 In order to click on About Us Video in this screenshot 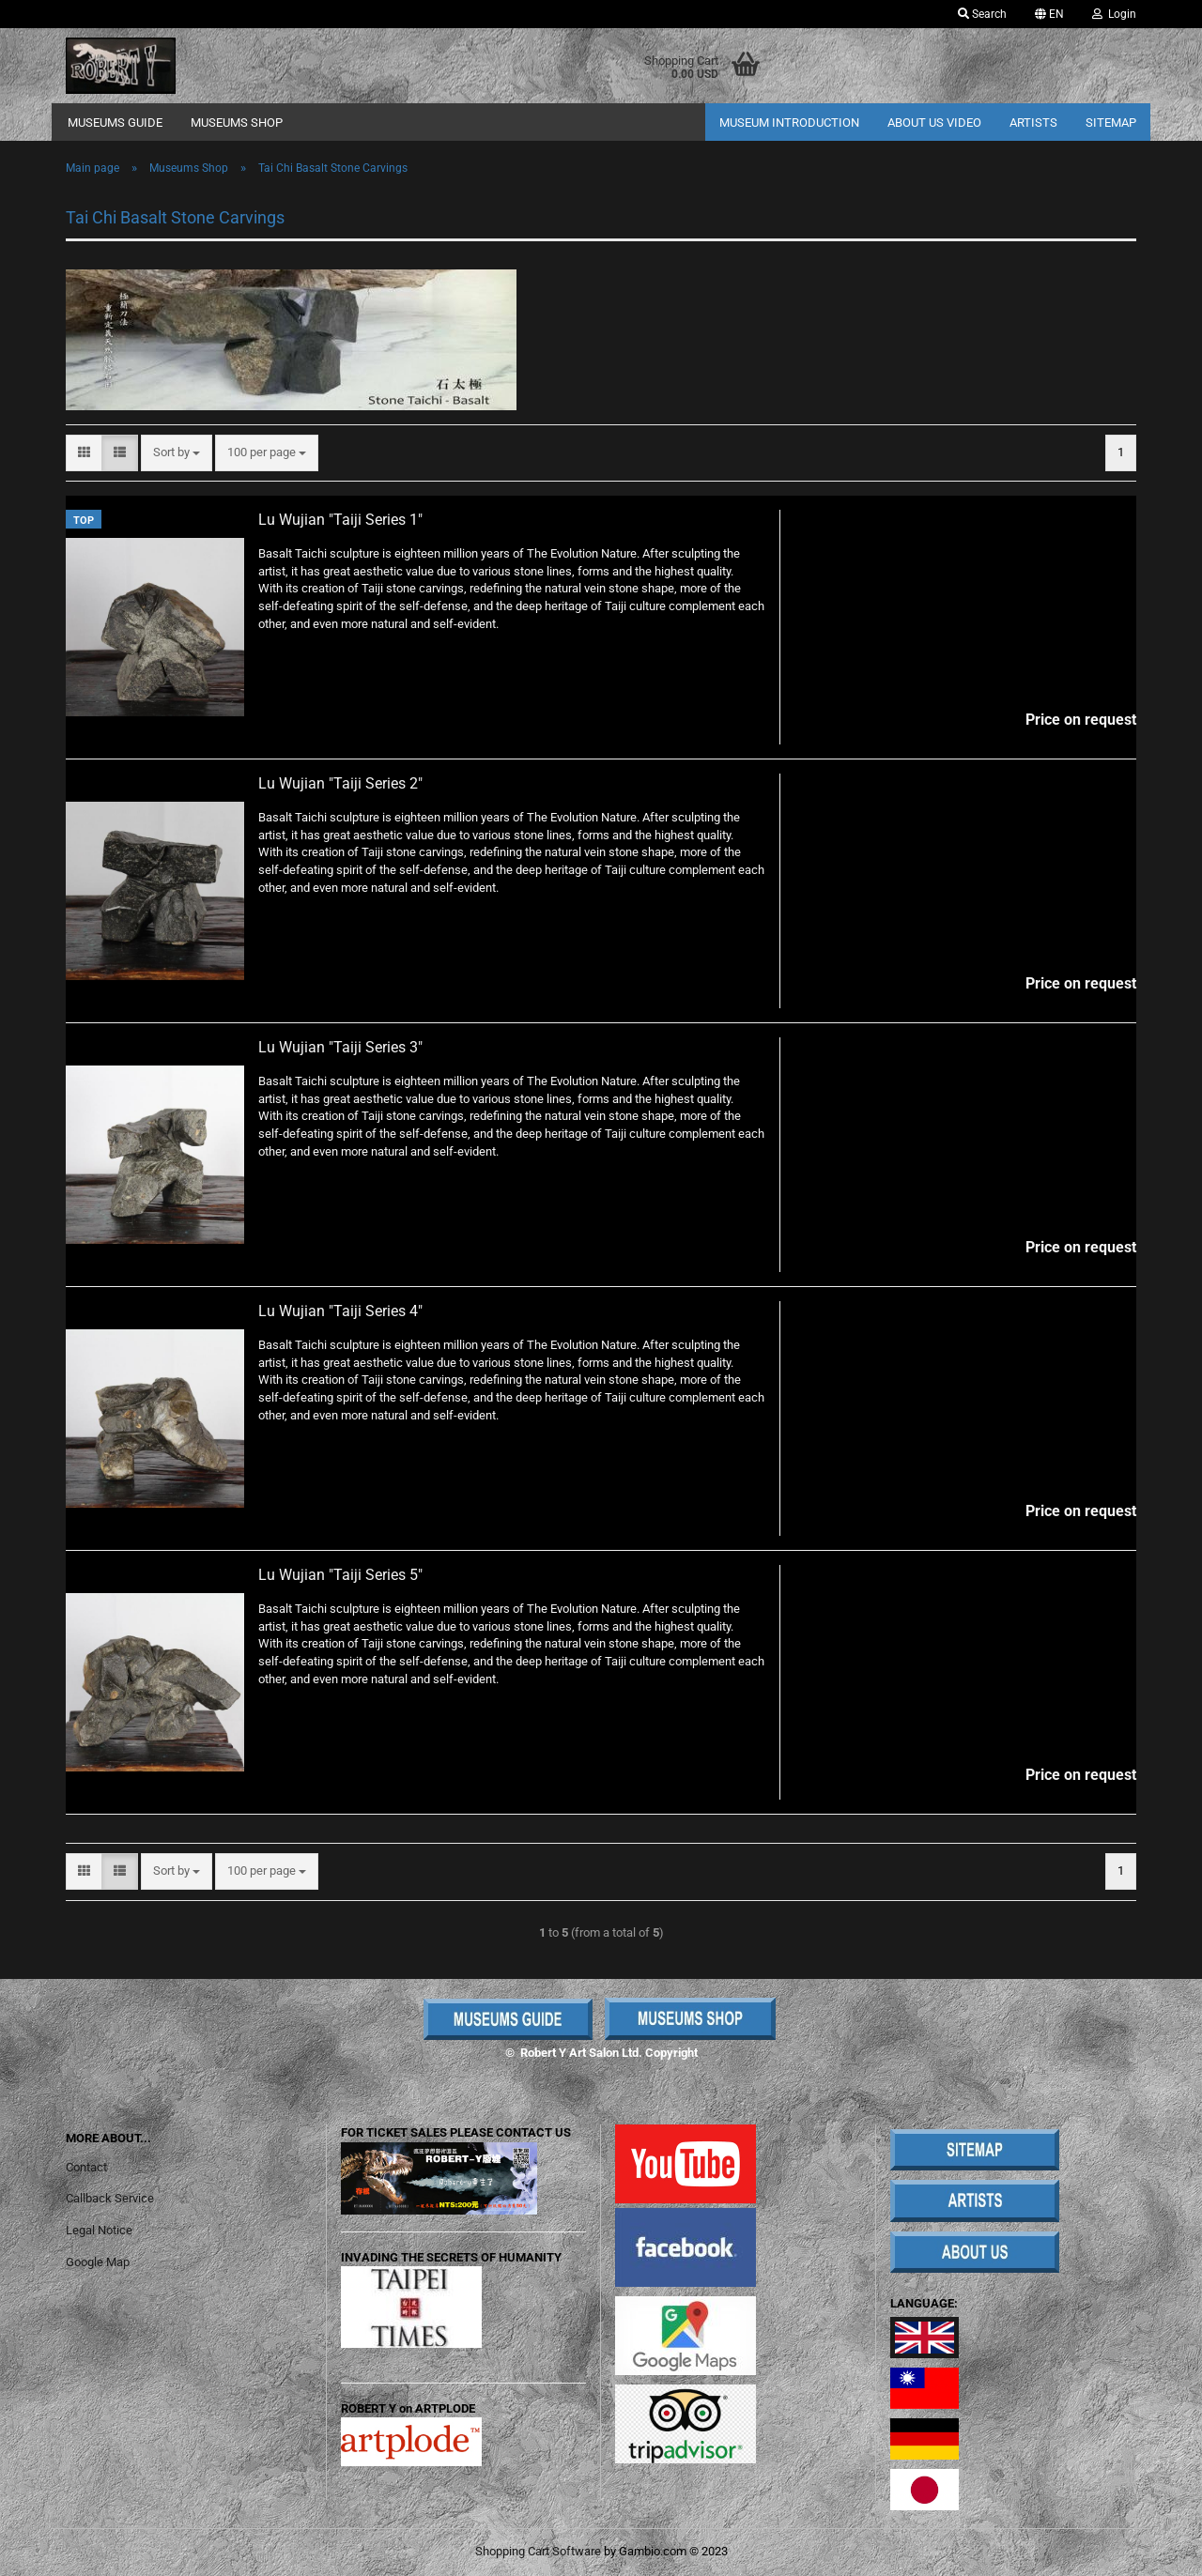, I will do `click(934, 122)`.